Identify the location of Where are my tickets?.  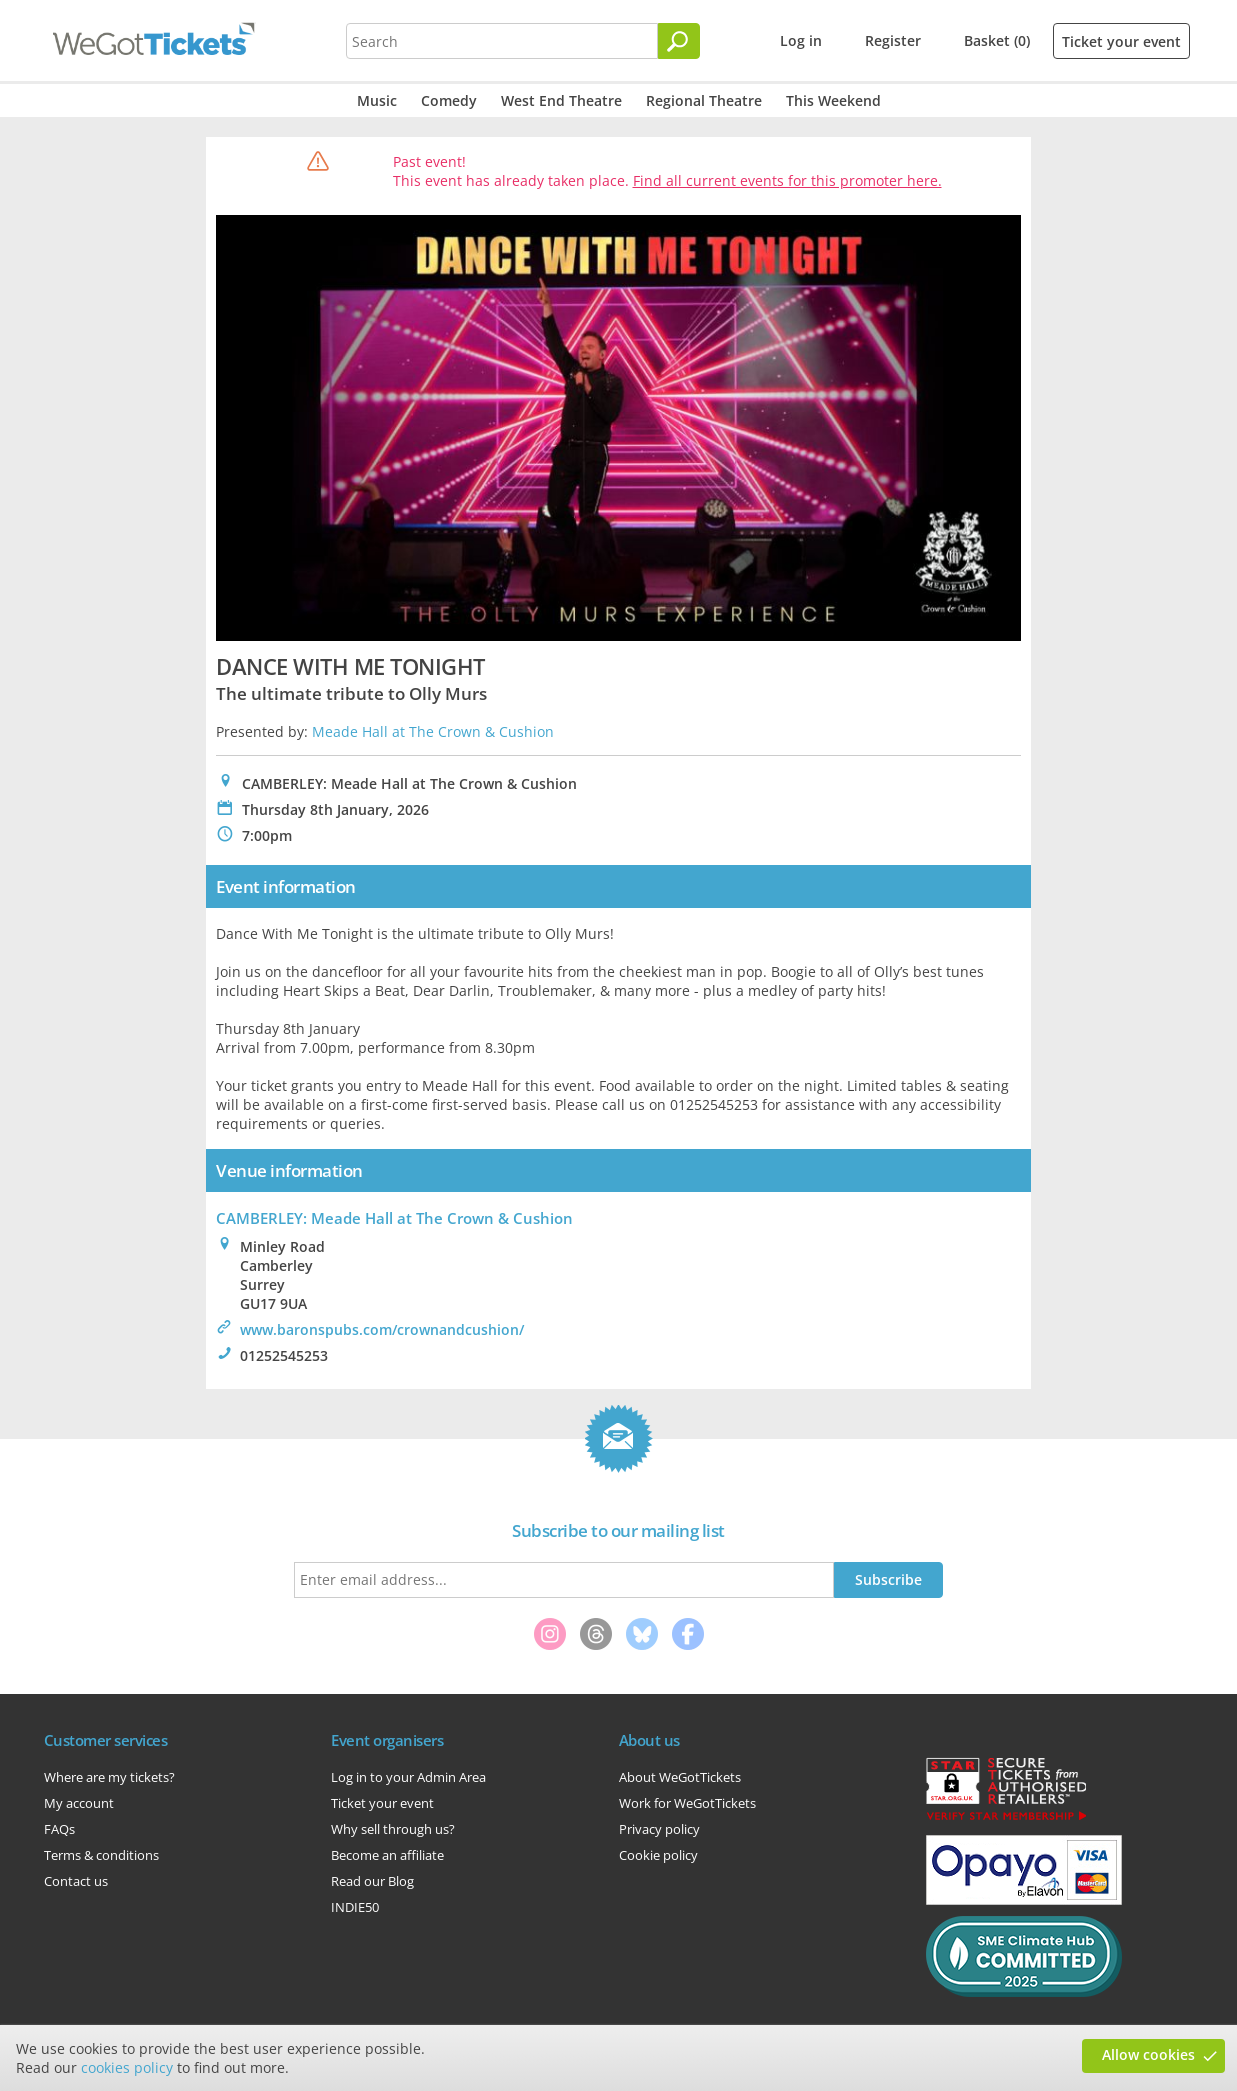
(109, 1777).